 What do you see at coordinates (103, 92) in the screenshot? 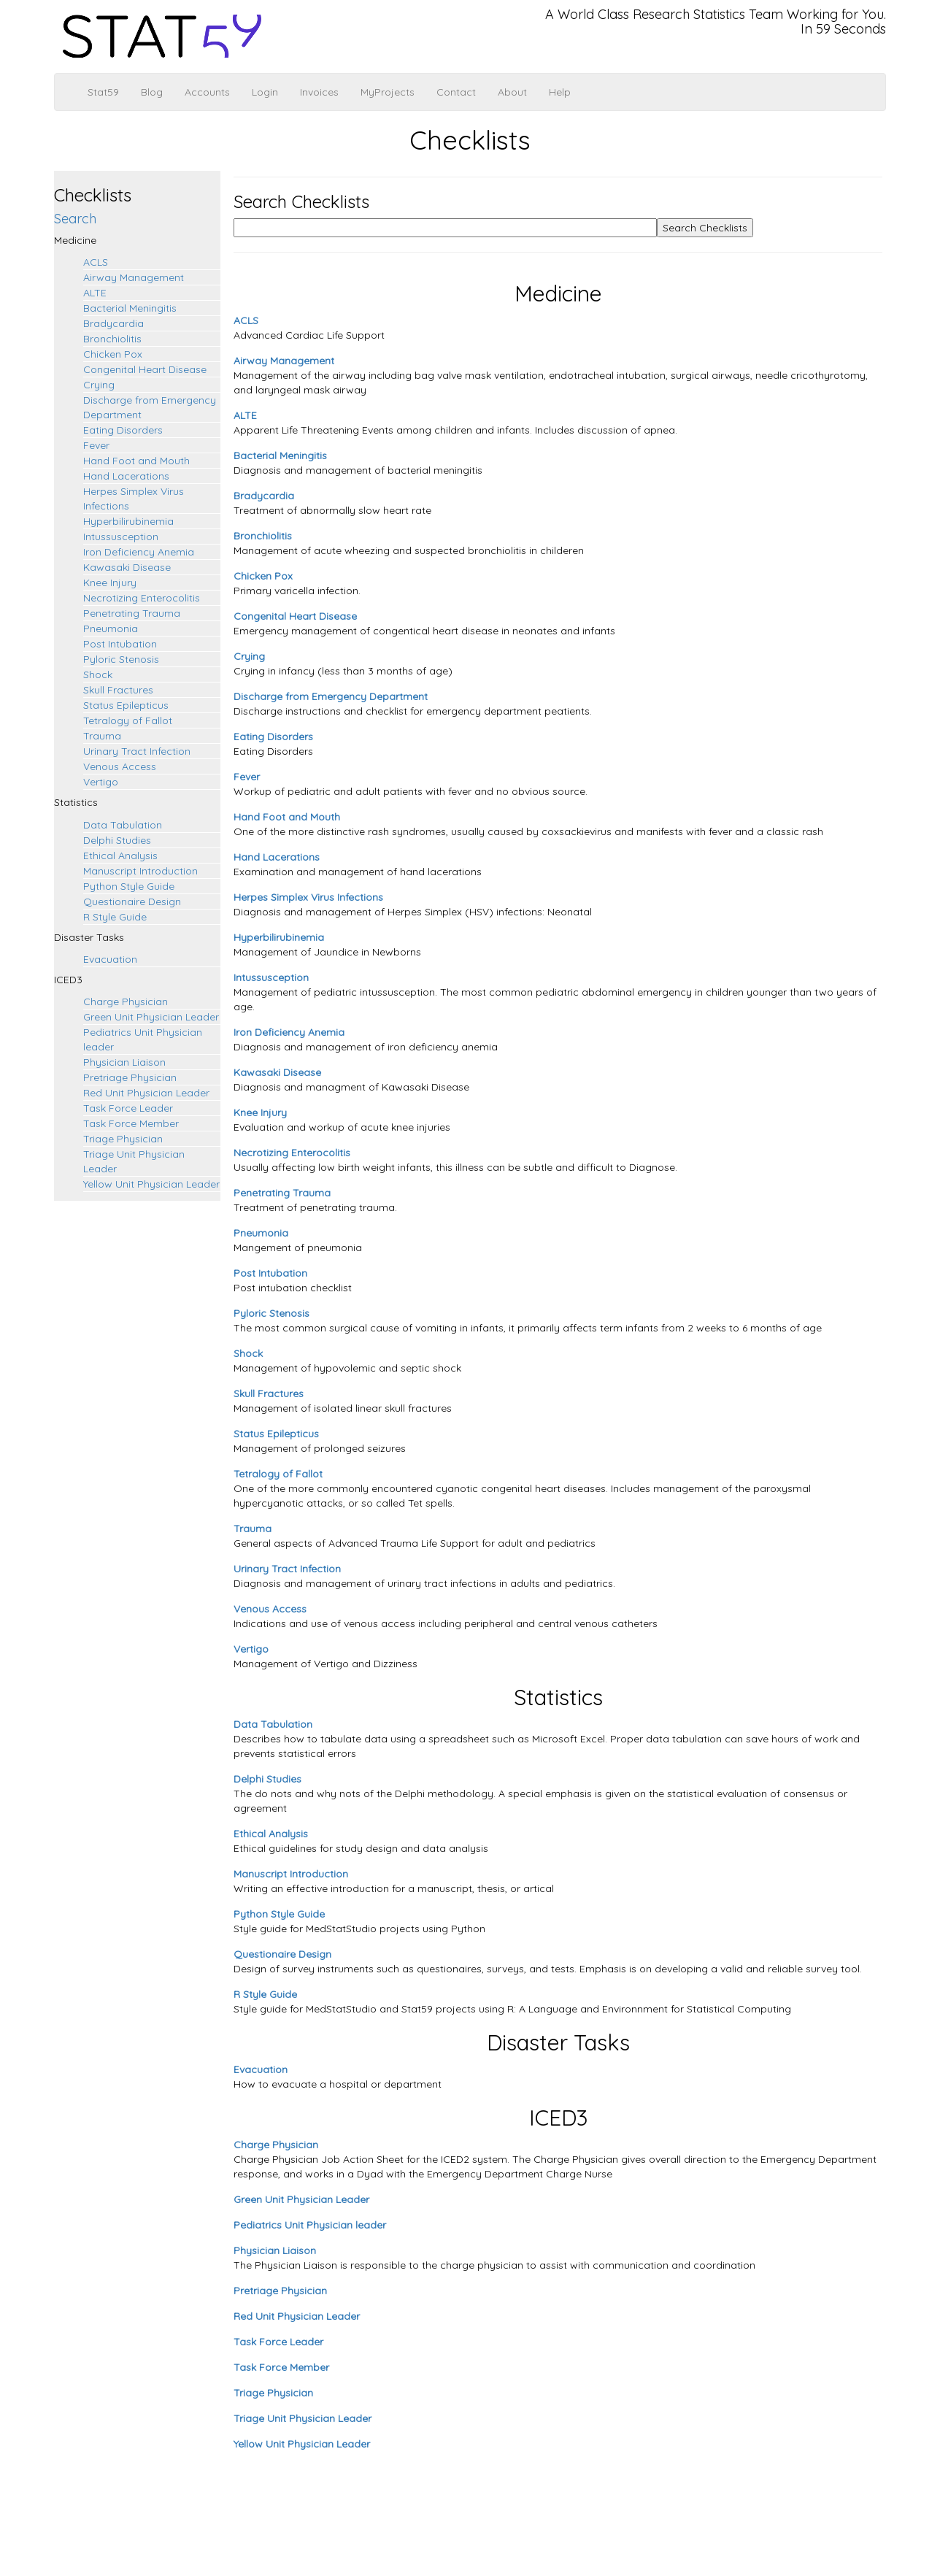
I see `Stat59` at bounding box center [103, 92].